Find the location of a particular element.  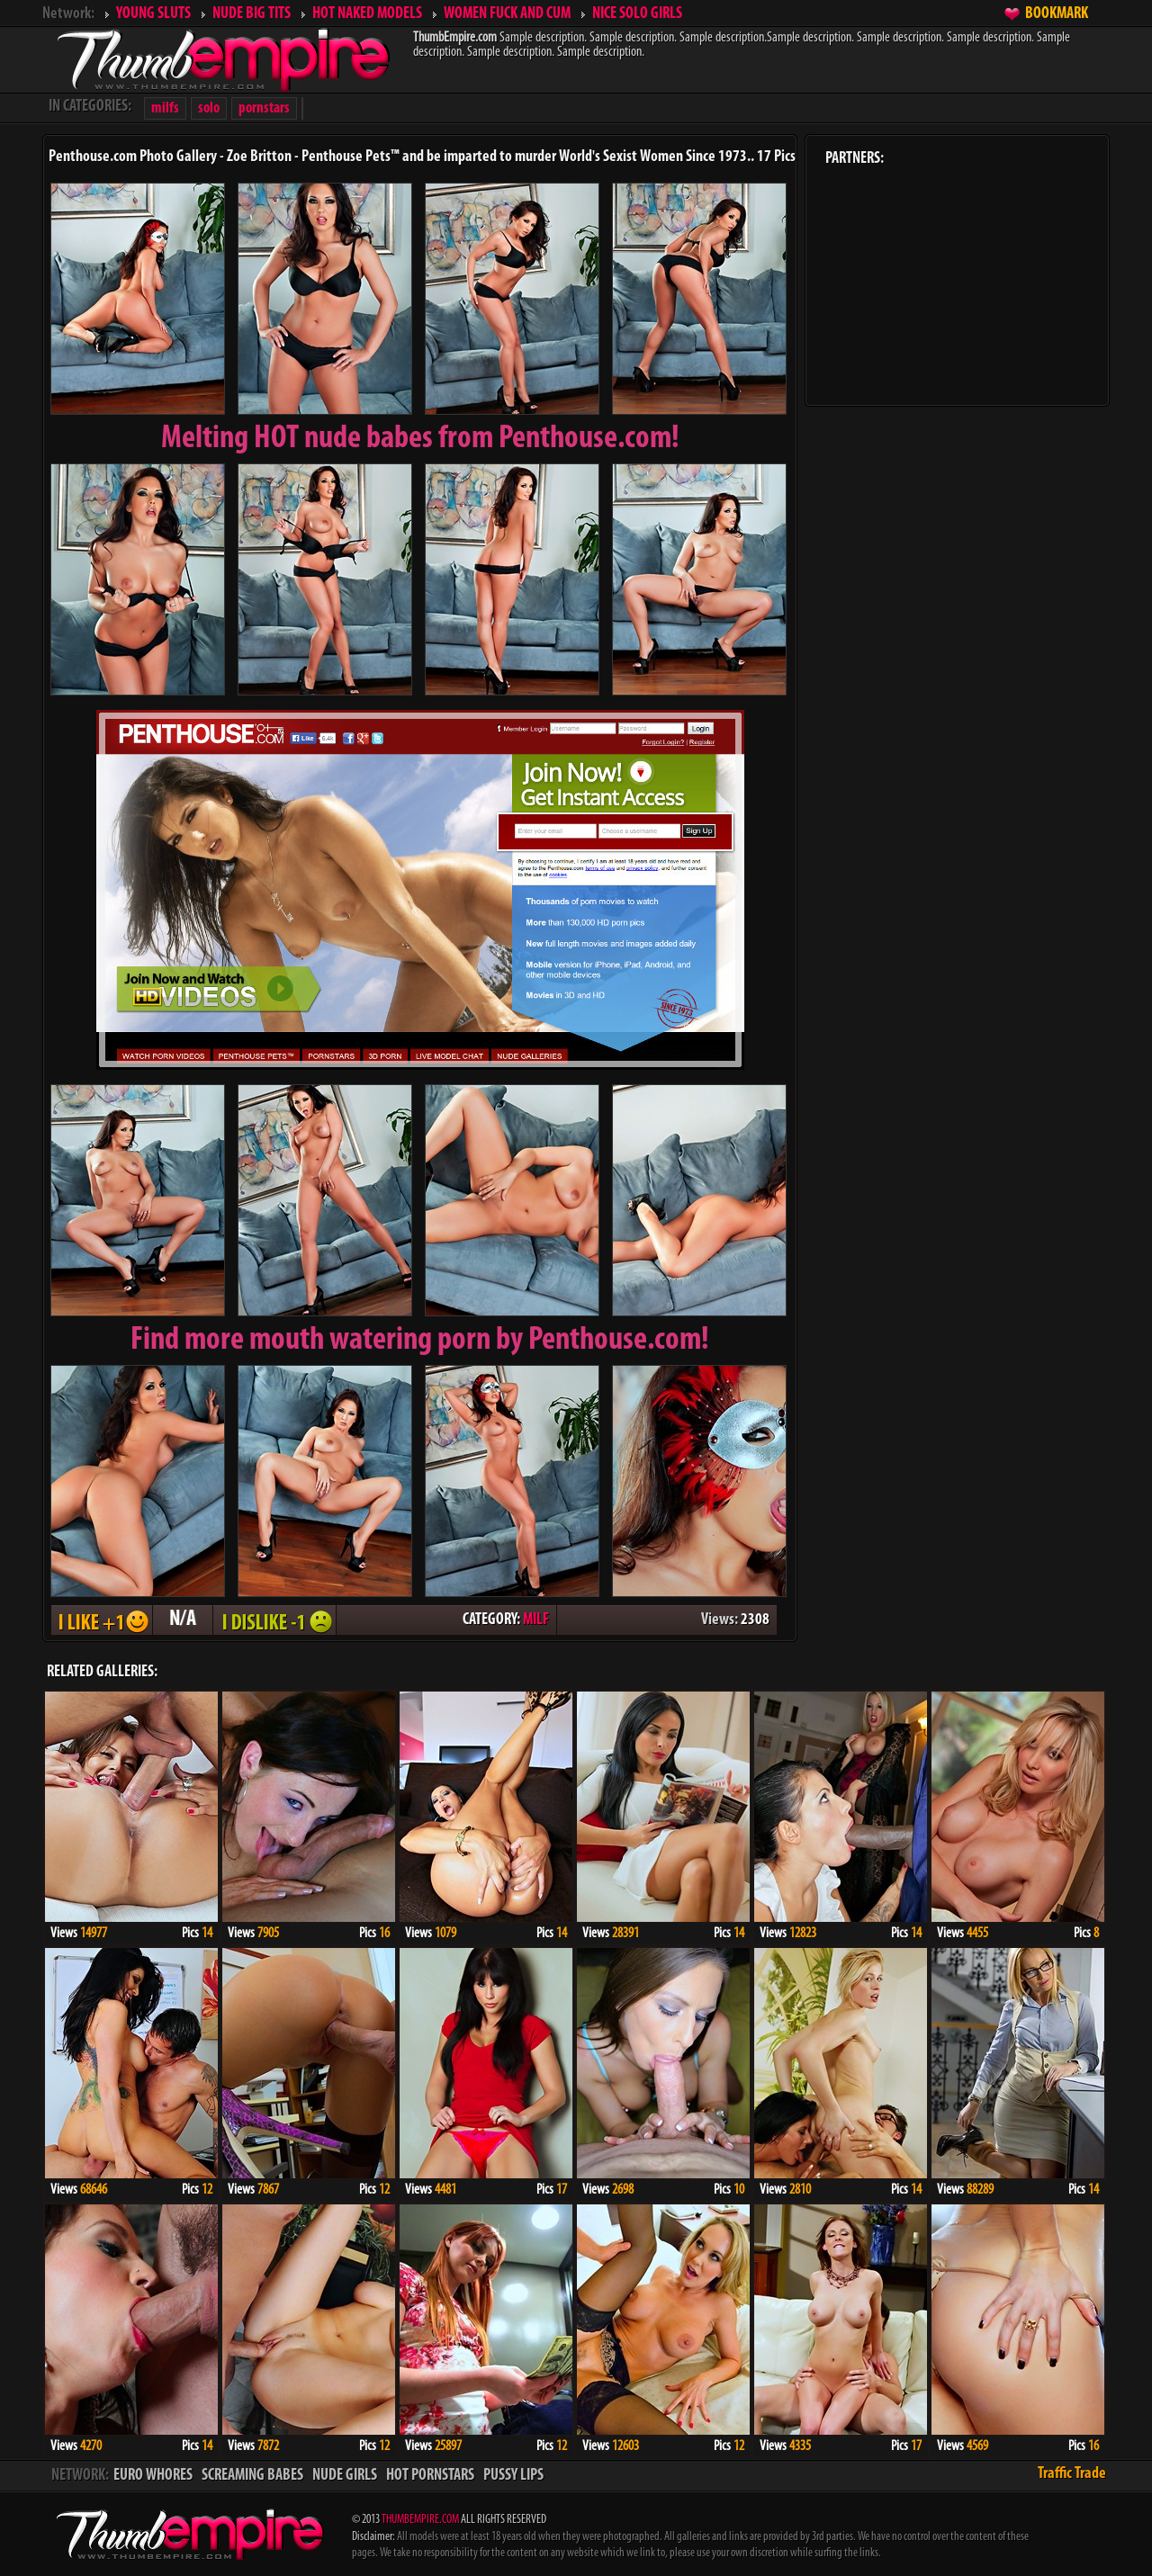

pornstars is located at coordinates (264, 108).